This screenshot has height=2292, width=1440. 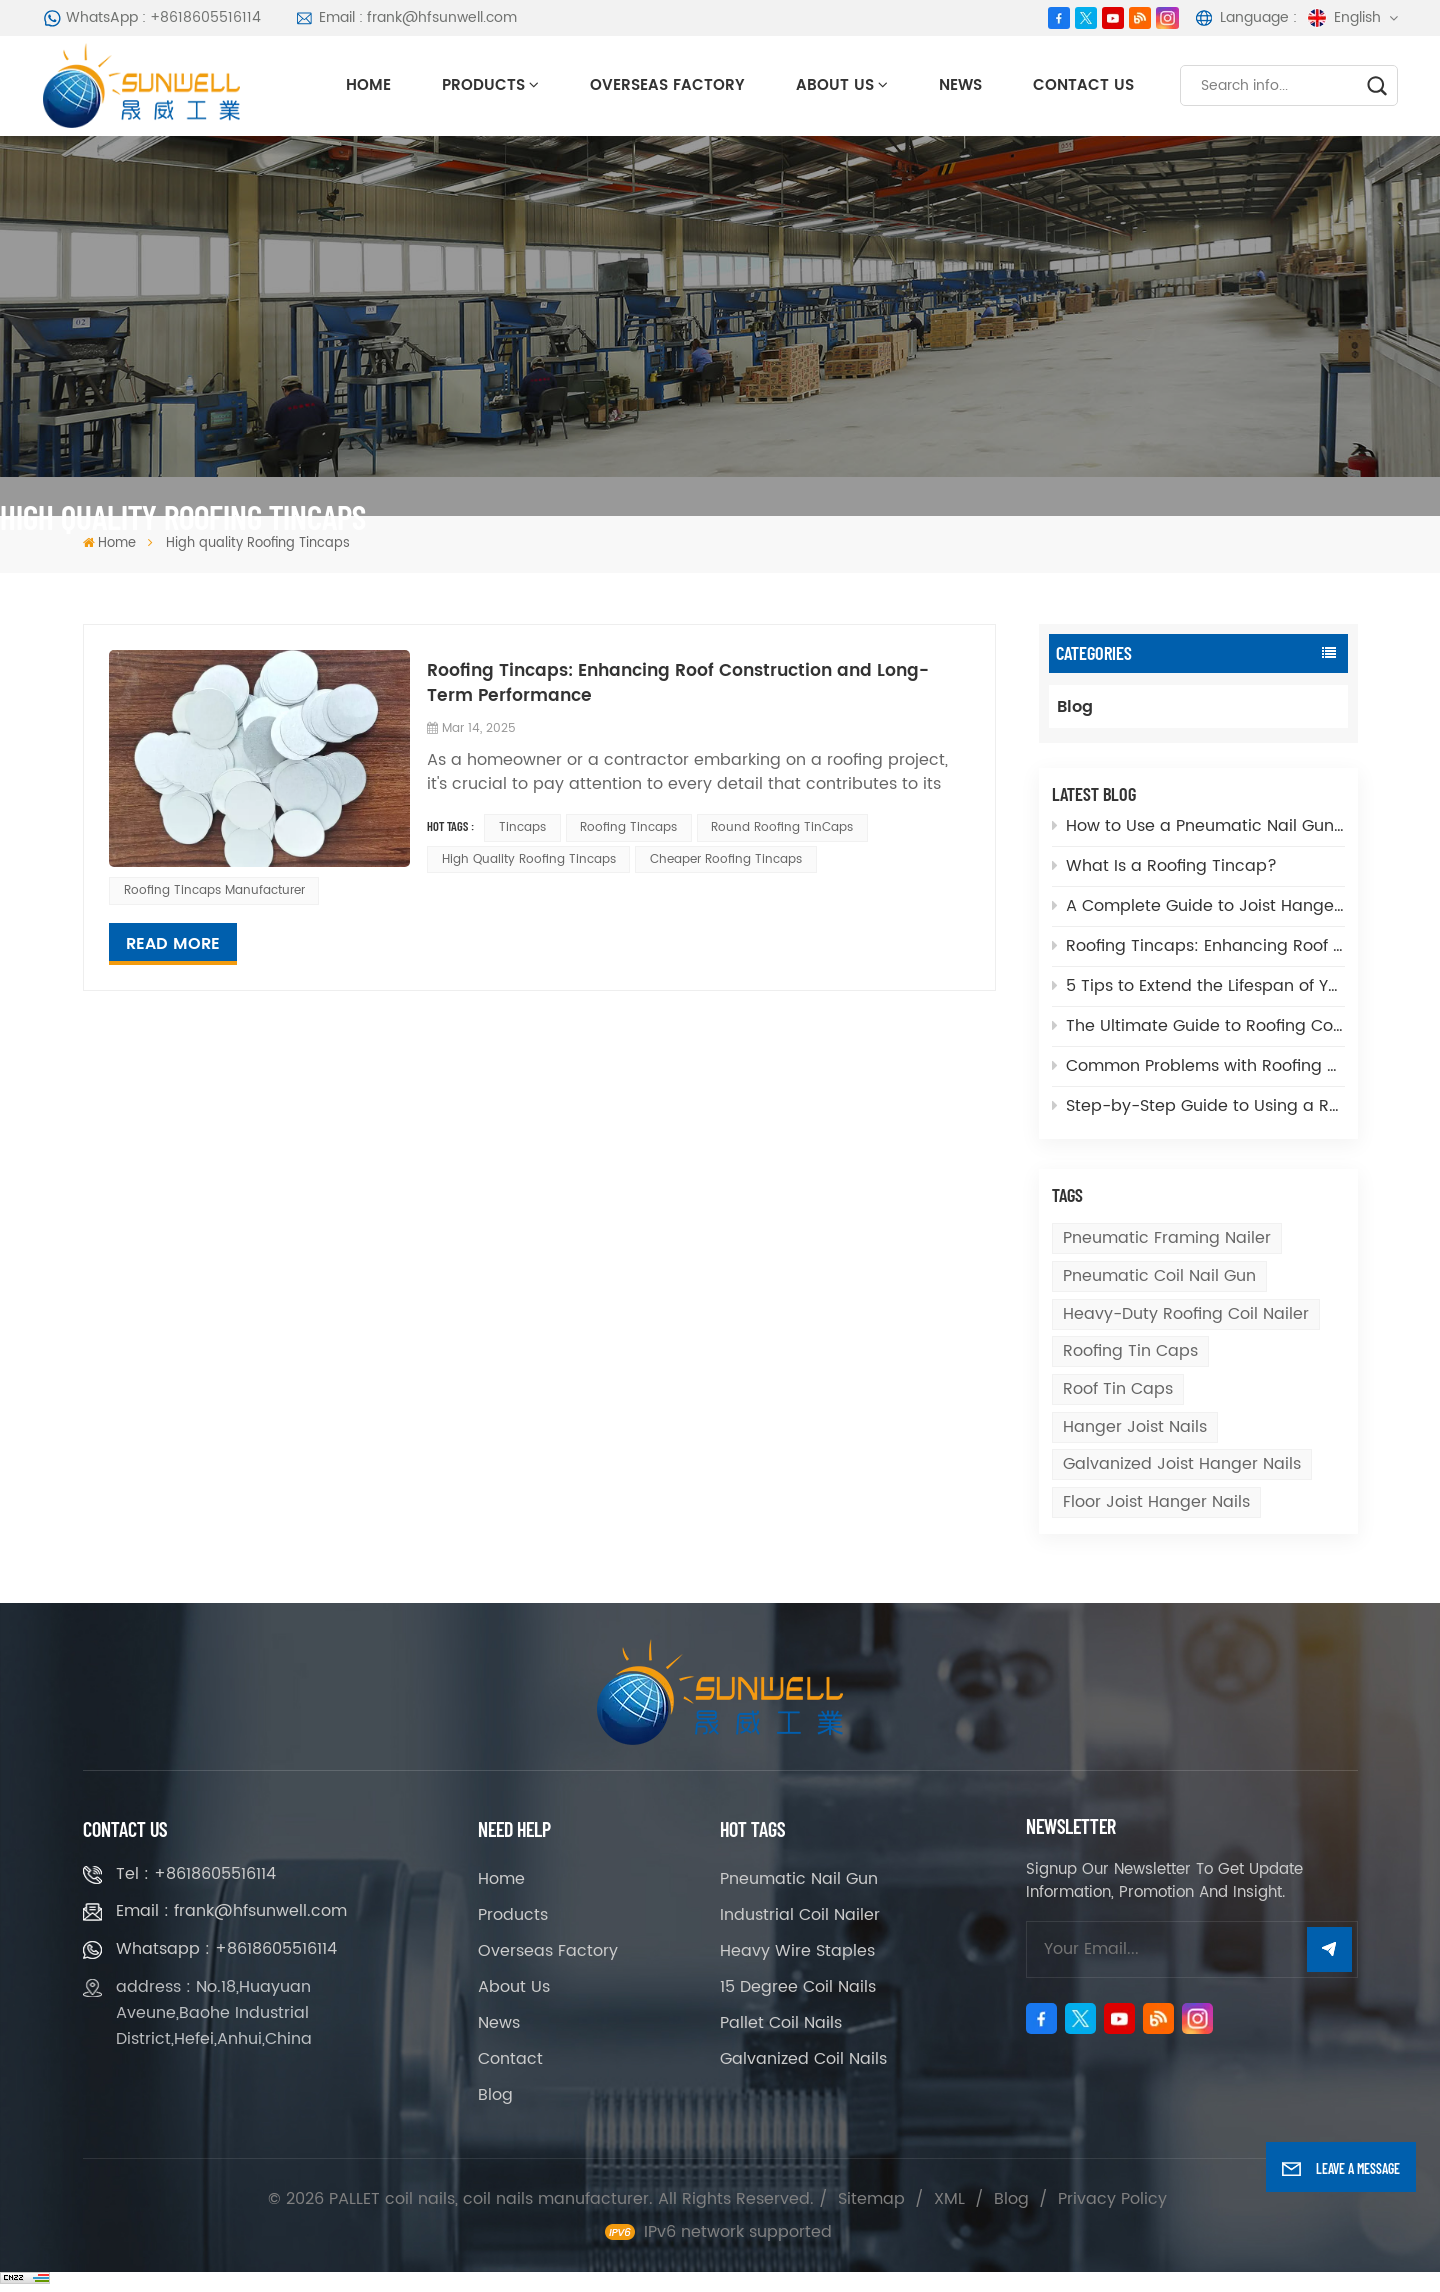 I want to click on Overseas Factory, so click(x=667, y=85).